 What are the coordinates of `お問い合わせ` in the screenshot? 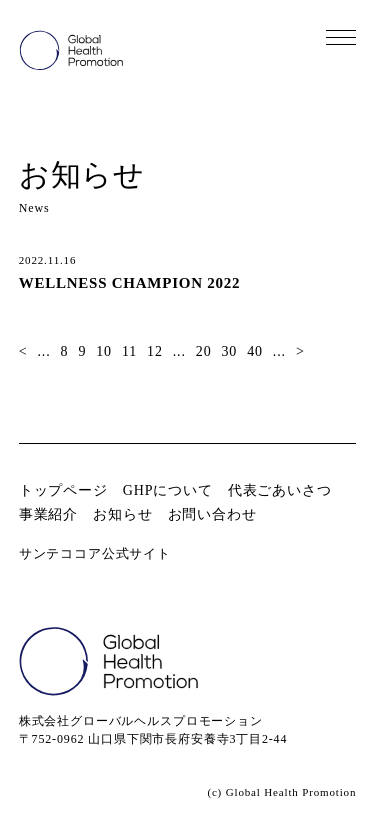 It's located at (212, 514).